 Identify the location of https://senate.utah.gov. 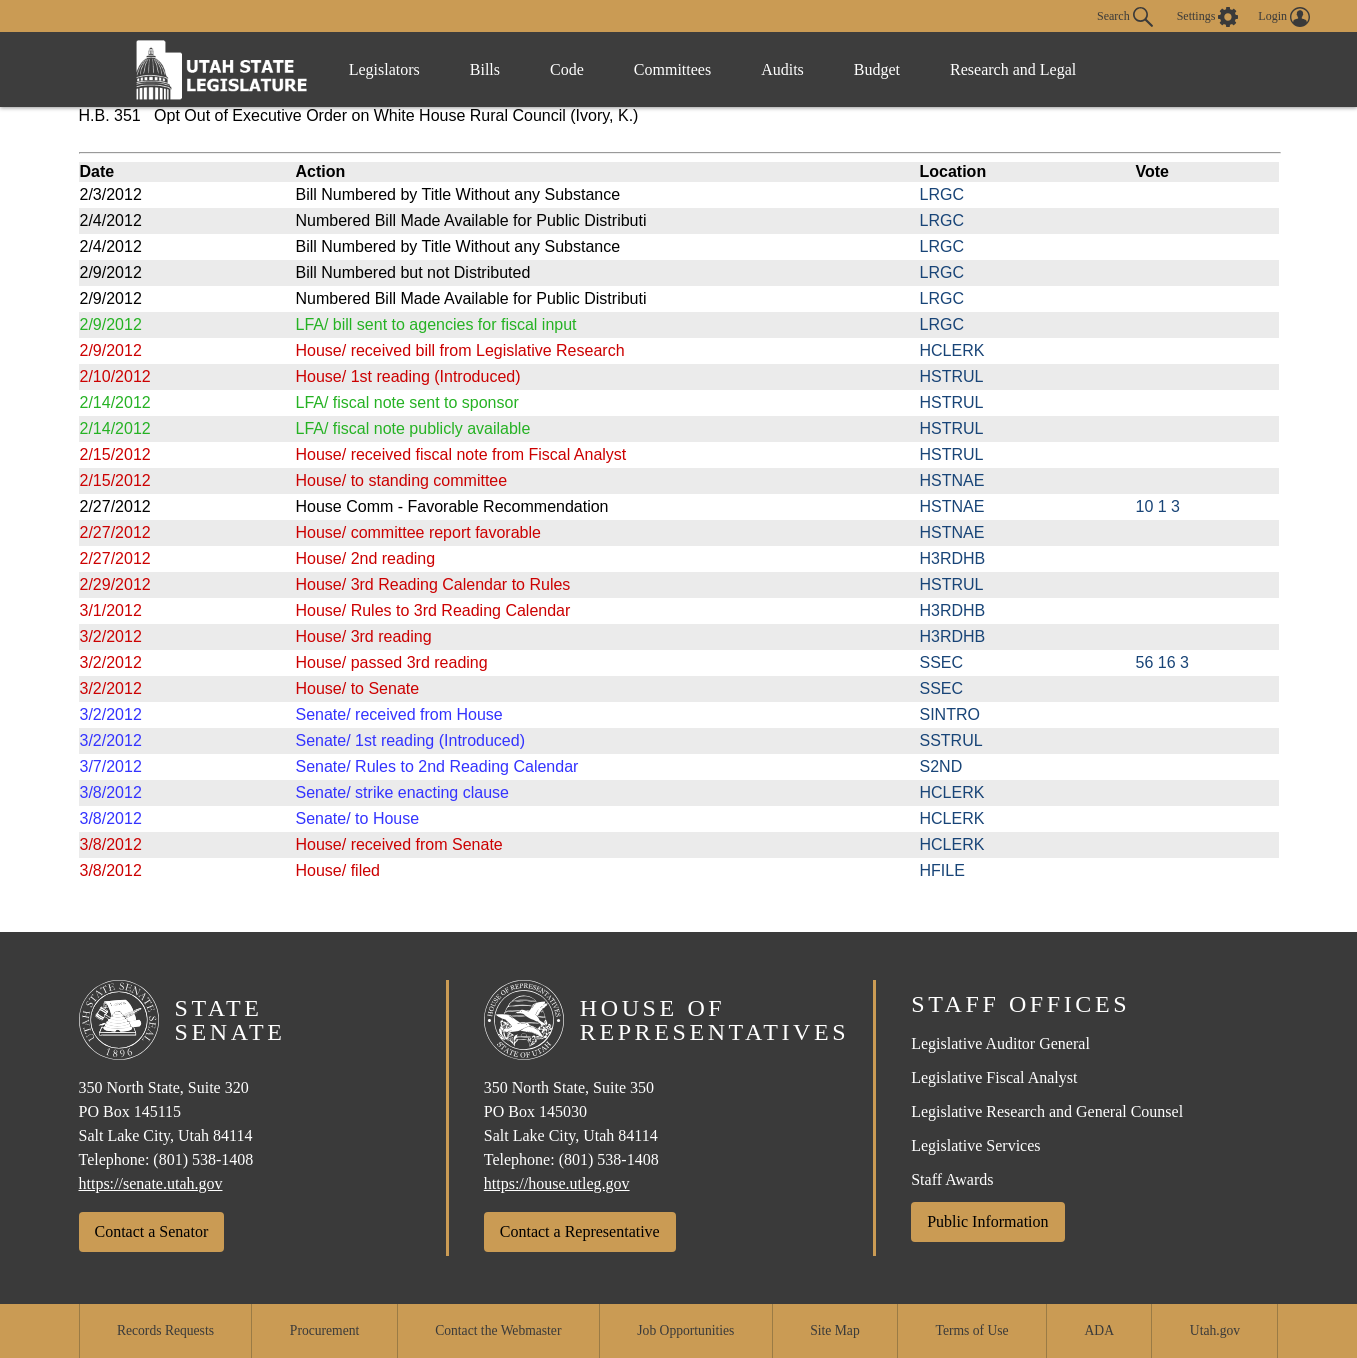
(151, 1183).